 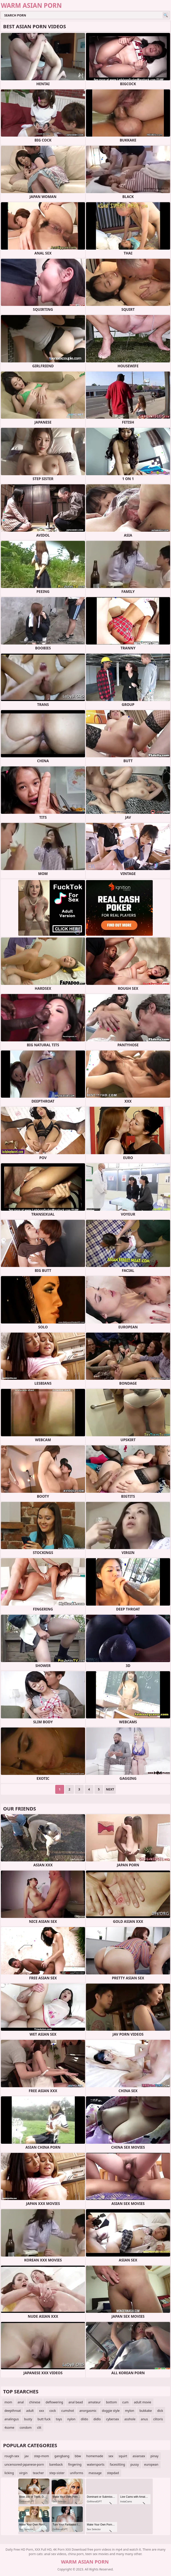 What do you see at coordinates (57, 2473) in the screenshot?
I see `step-sister` at bounding box center [57, 2473].